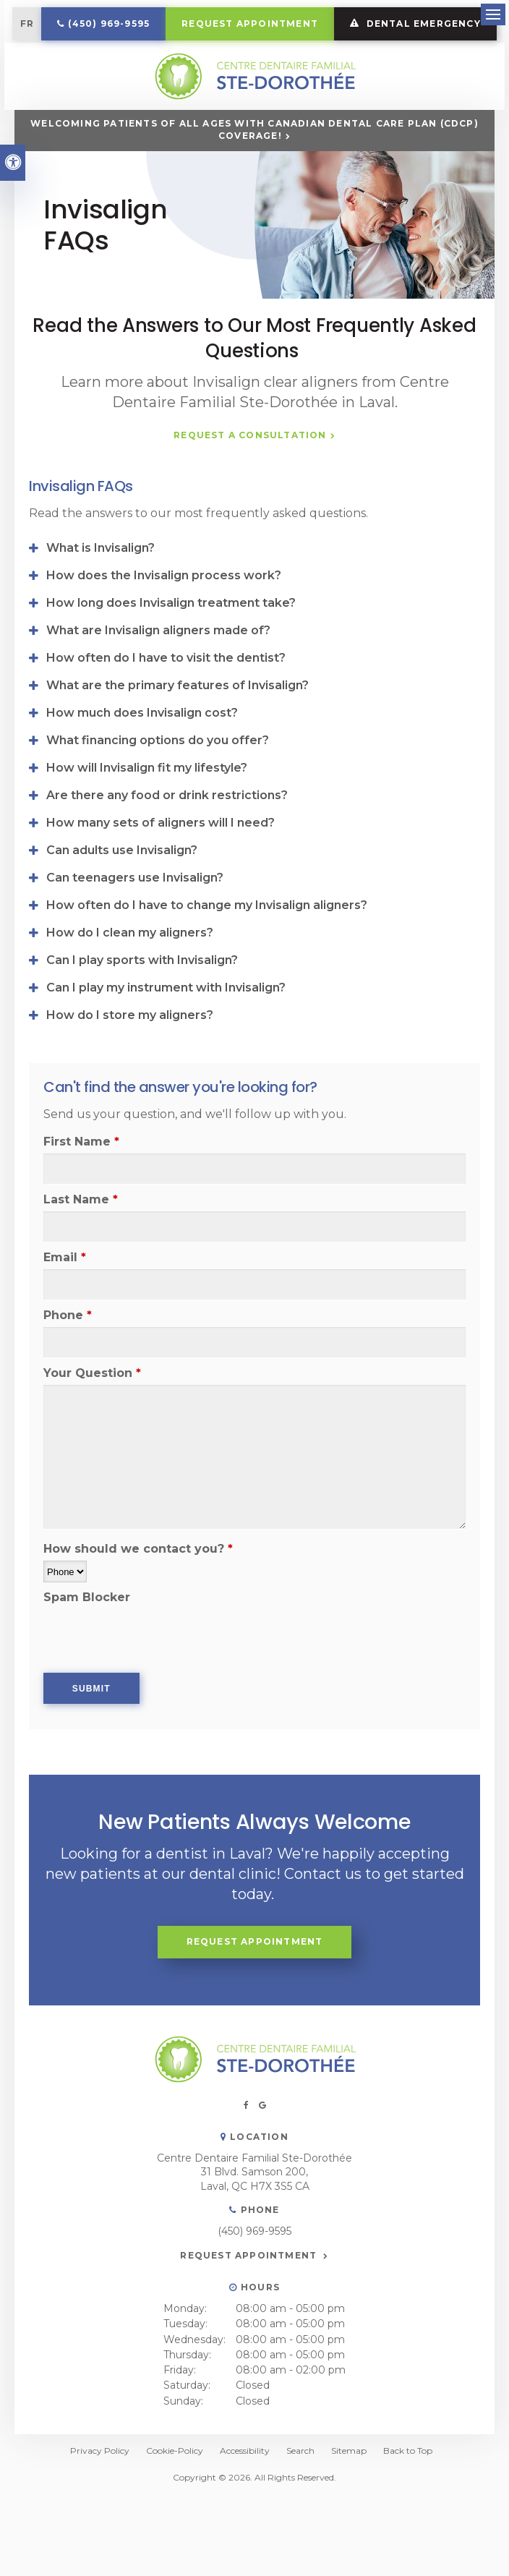  Describe the element at coordinates (67, 1356) in the screenshot. I see `Phone` at that location.